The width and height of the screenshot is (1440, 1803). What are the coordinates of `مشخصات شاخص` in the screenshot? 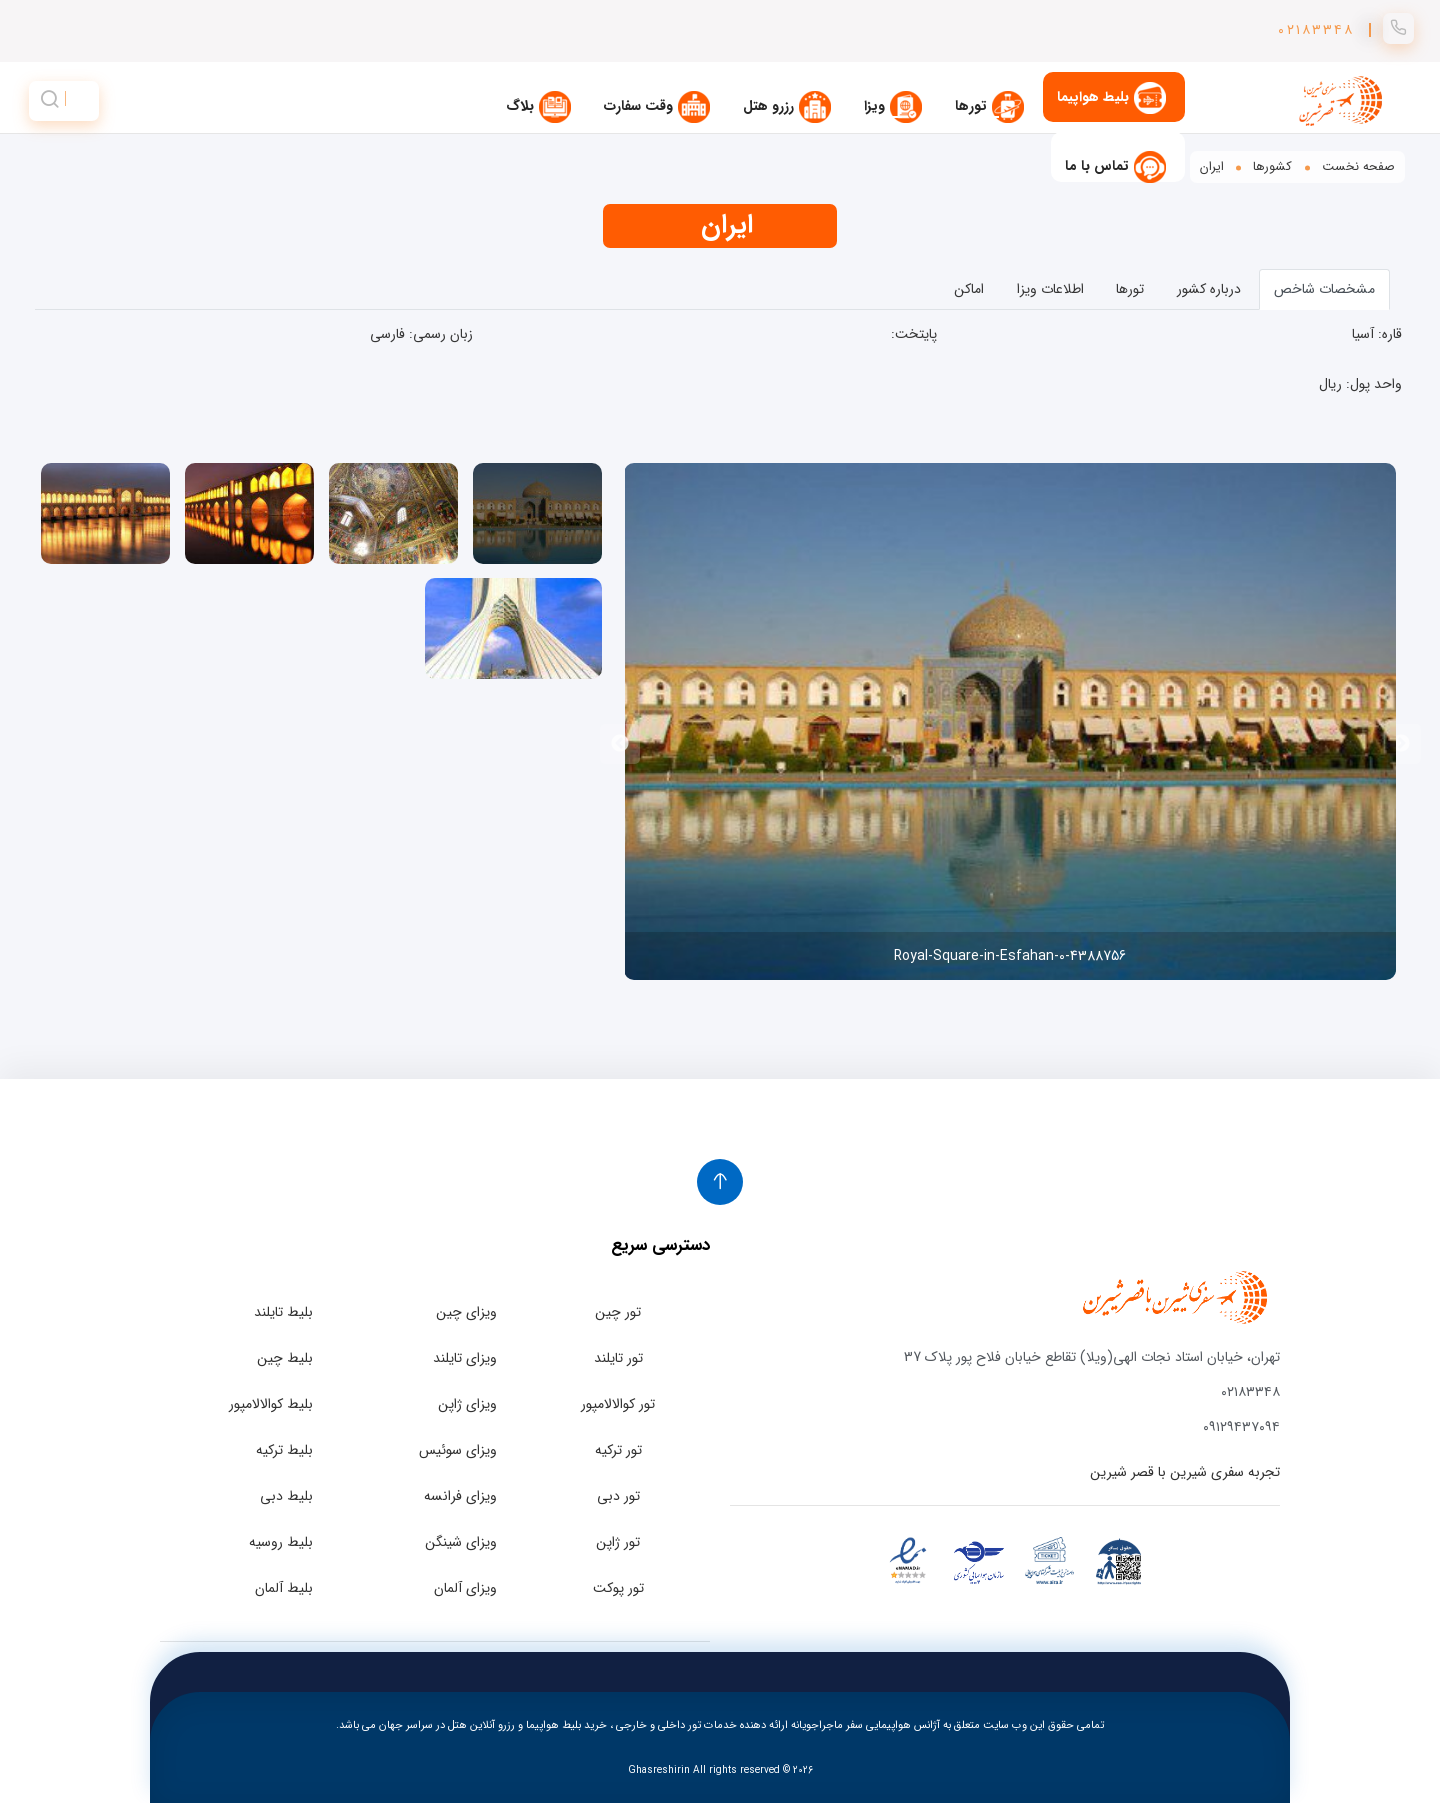 It's located at (1324, 289).